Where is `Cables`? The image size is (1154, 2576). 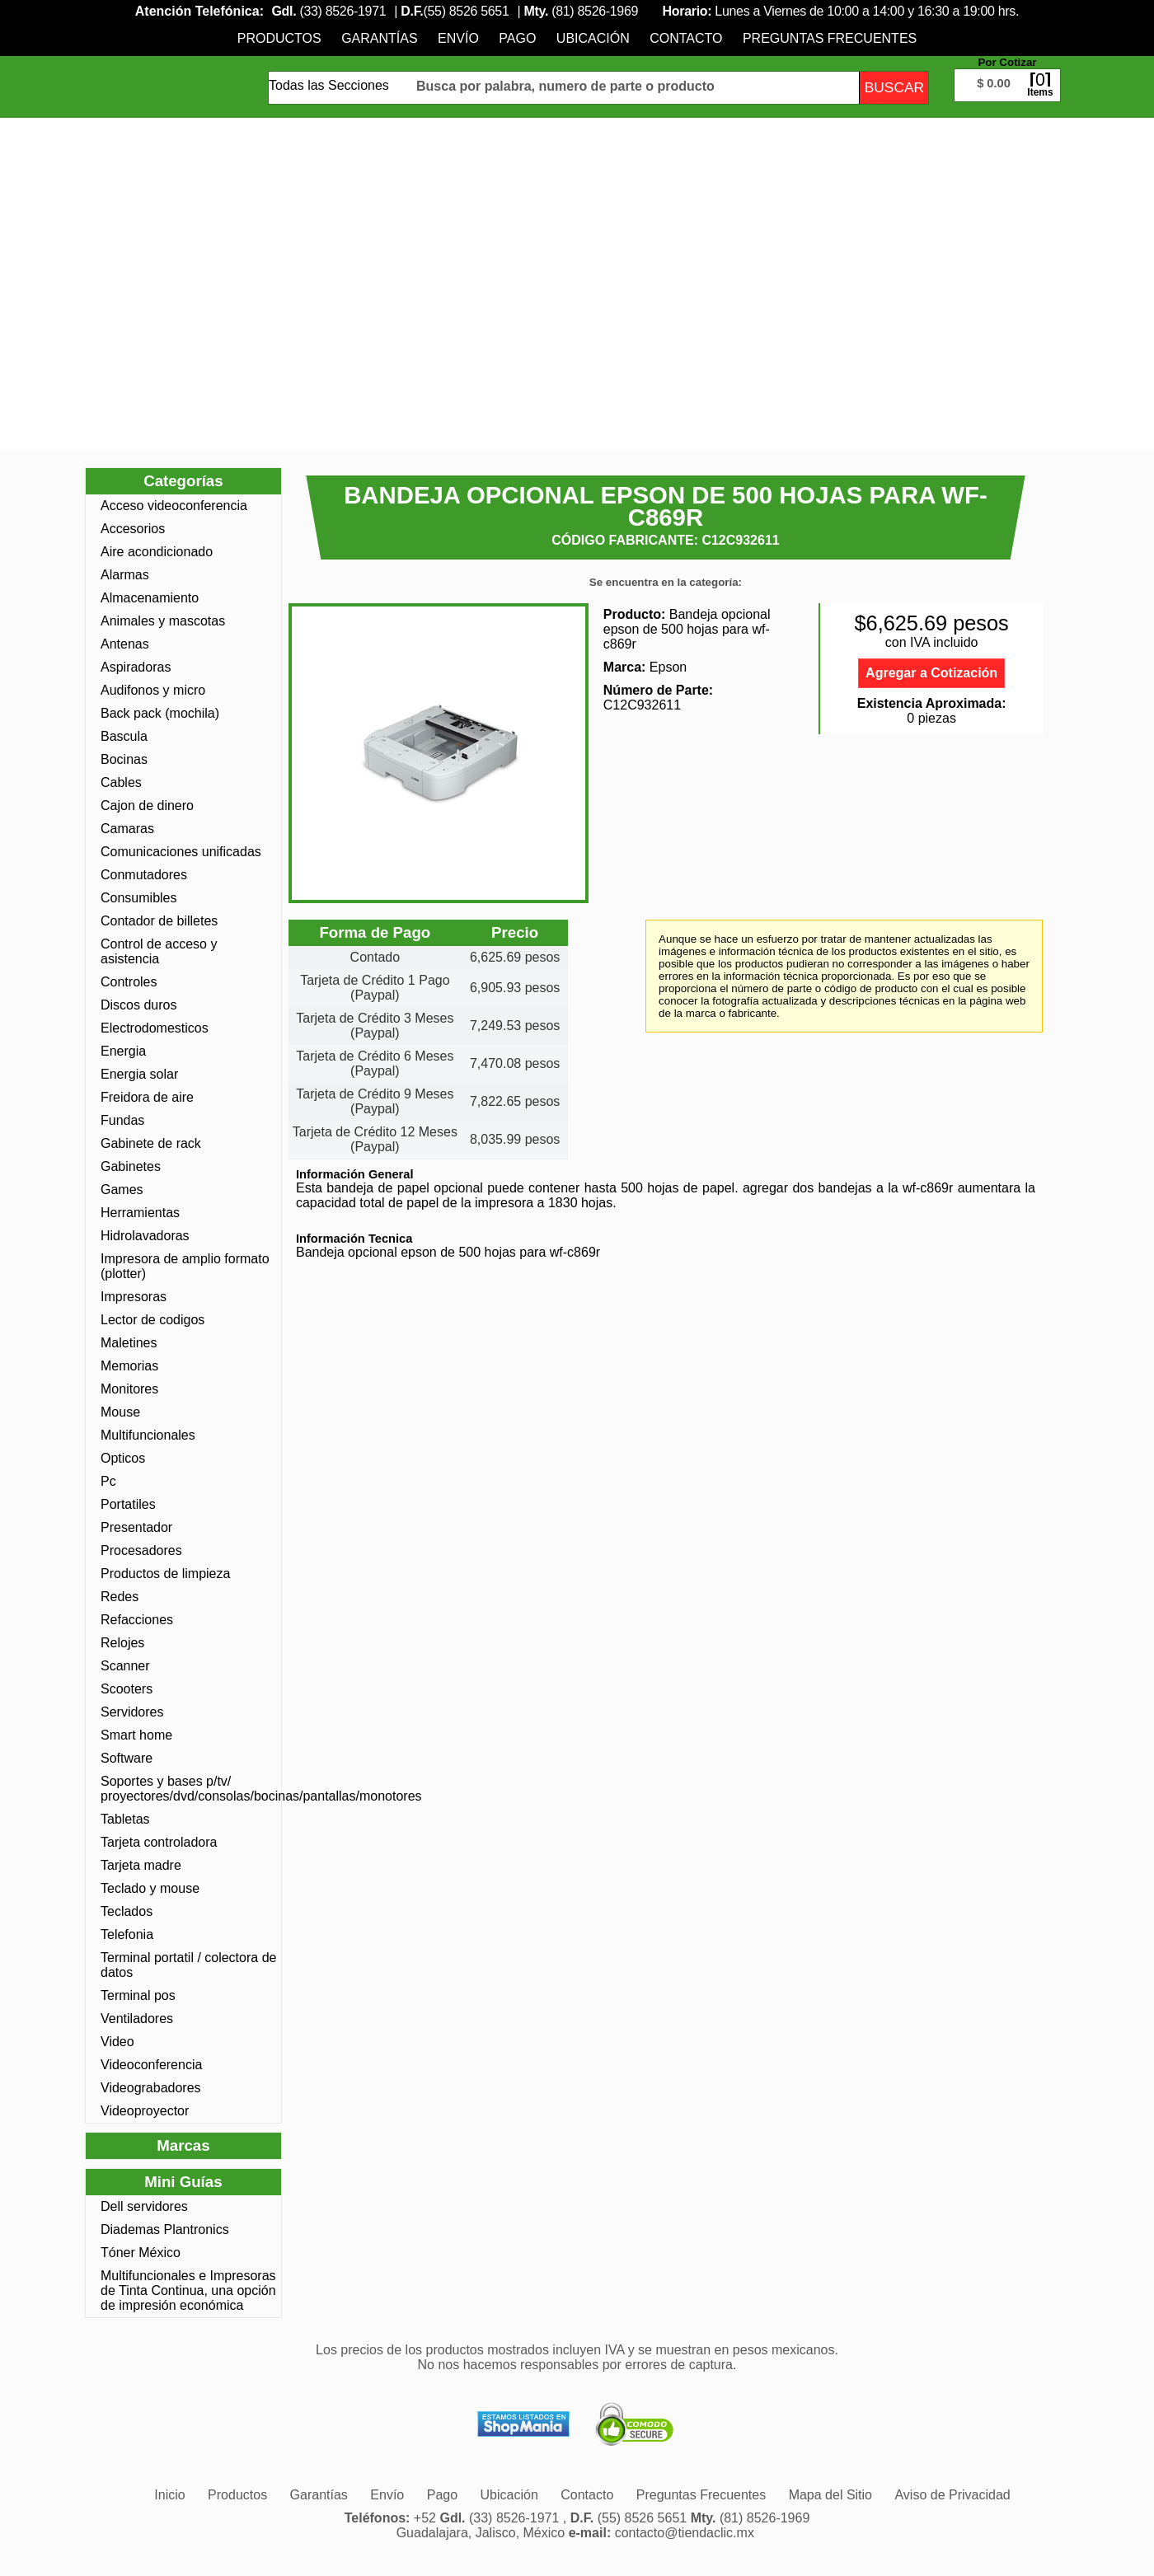
Cables is located at coordinates (121, 782).